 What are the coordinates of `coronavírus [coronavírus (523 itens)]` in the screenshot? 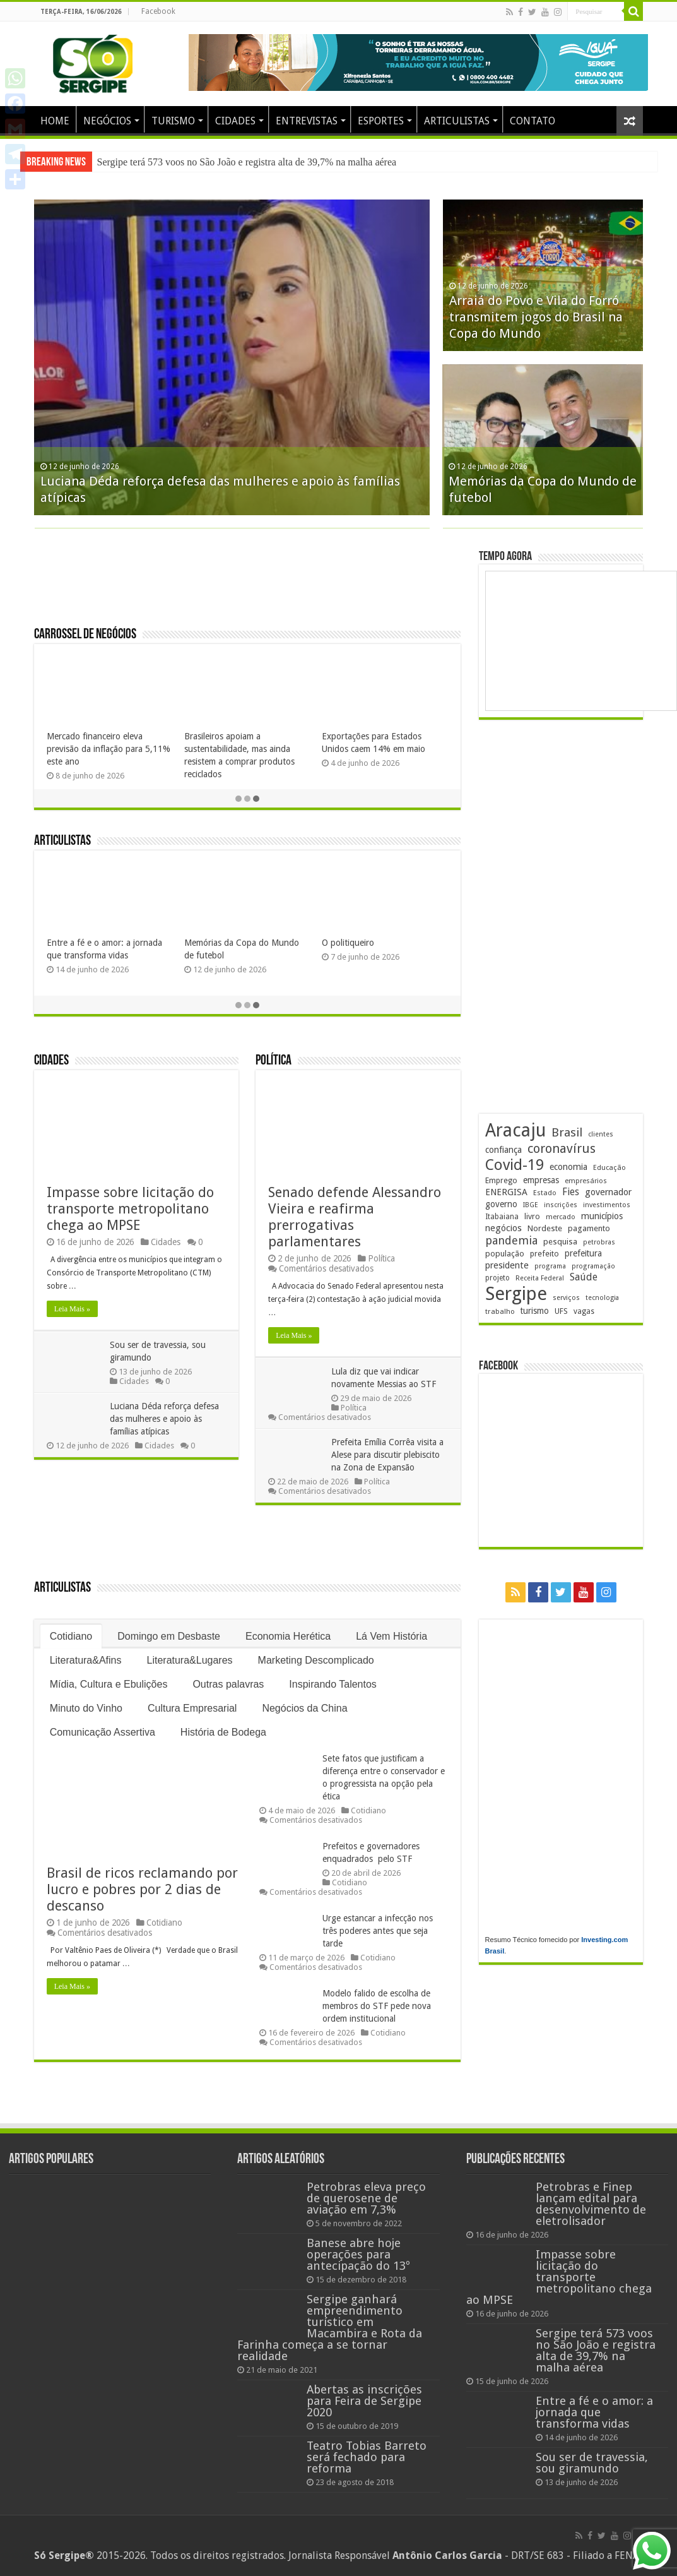 It's located at (561, 1150).